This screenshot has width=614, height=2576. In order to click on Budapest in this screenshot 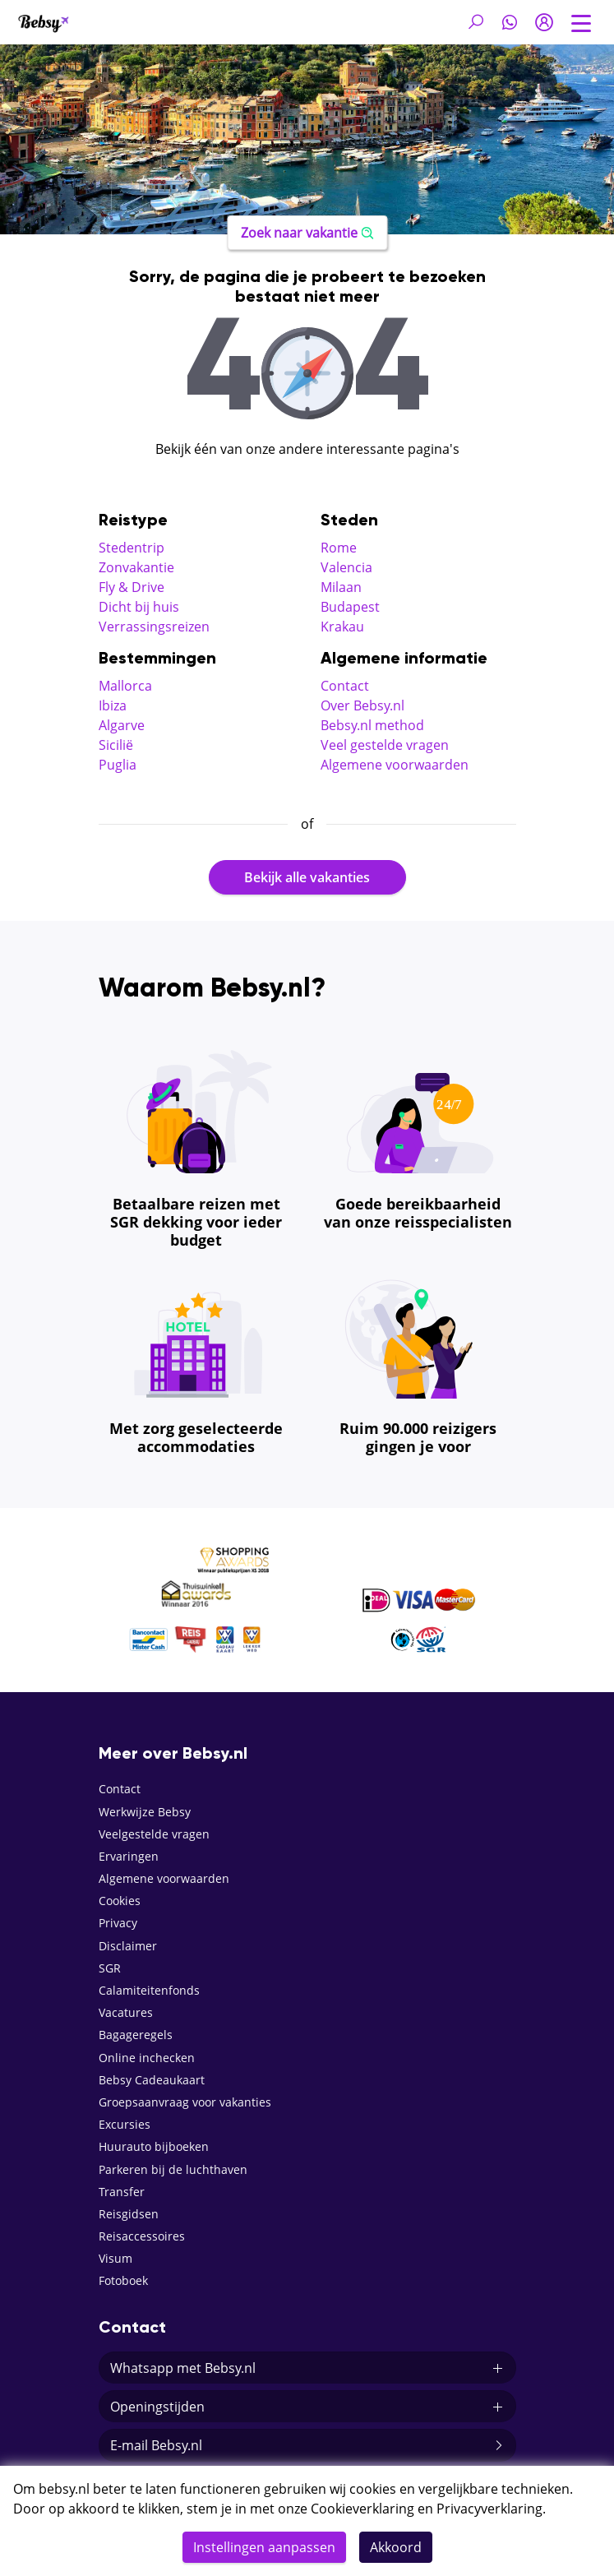, I will do `click(350, 607)`.